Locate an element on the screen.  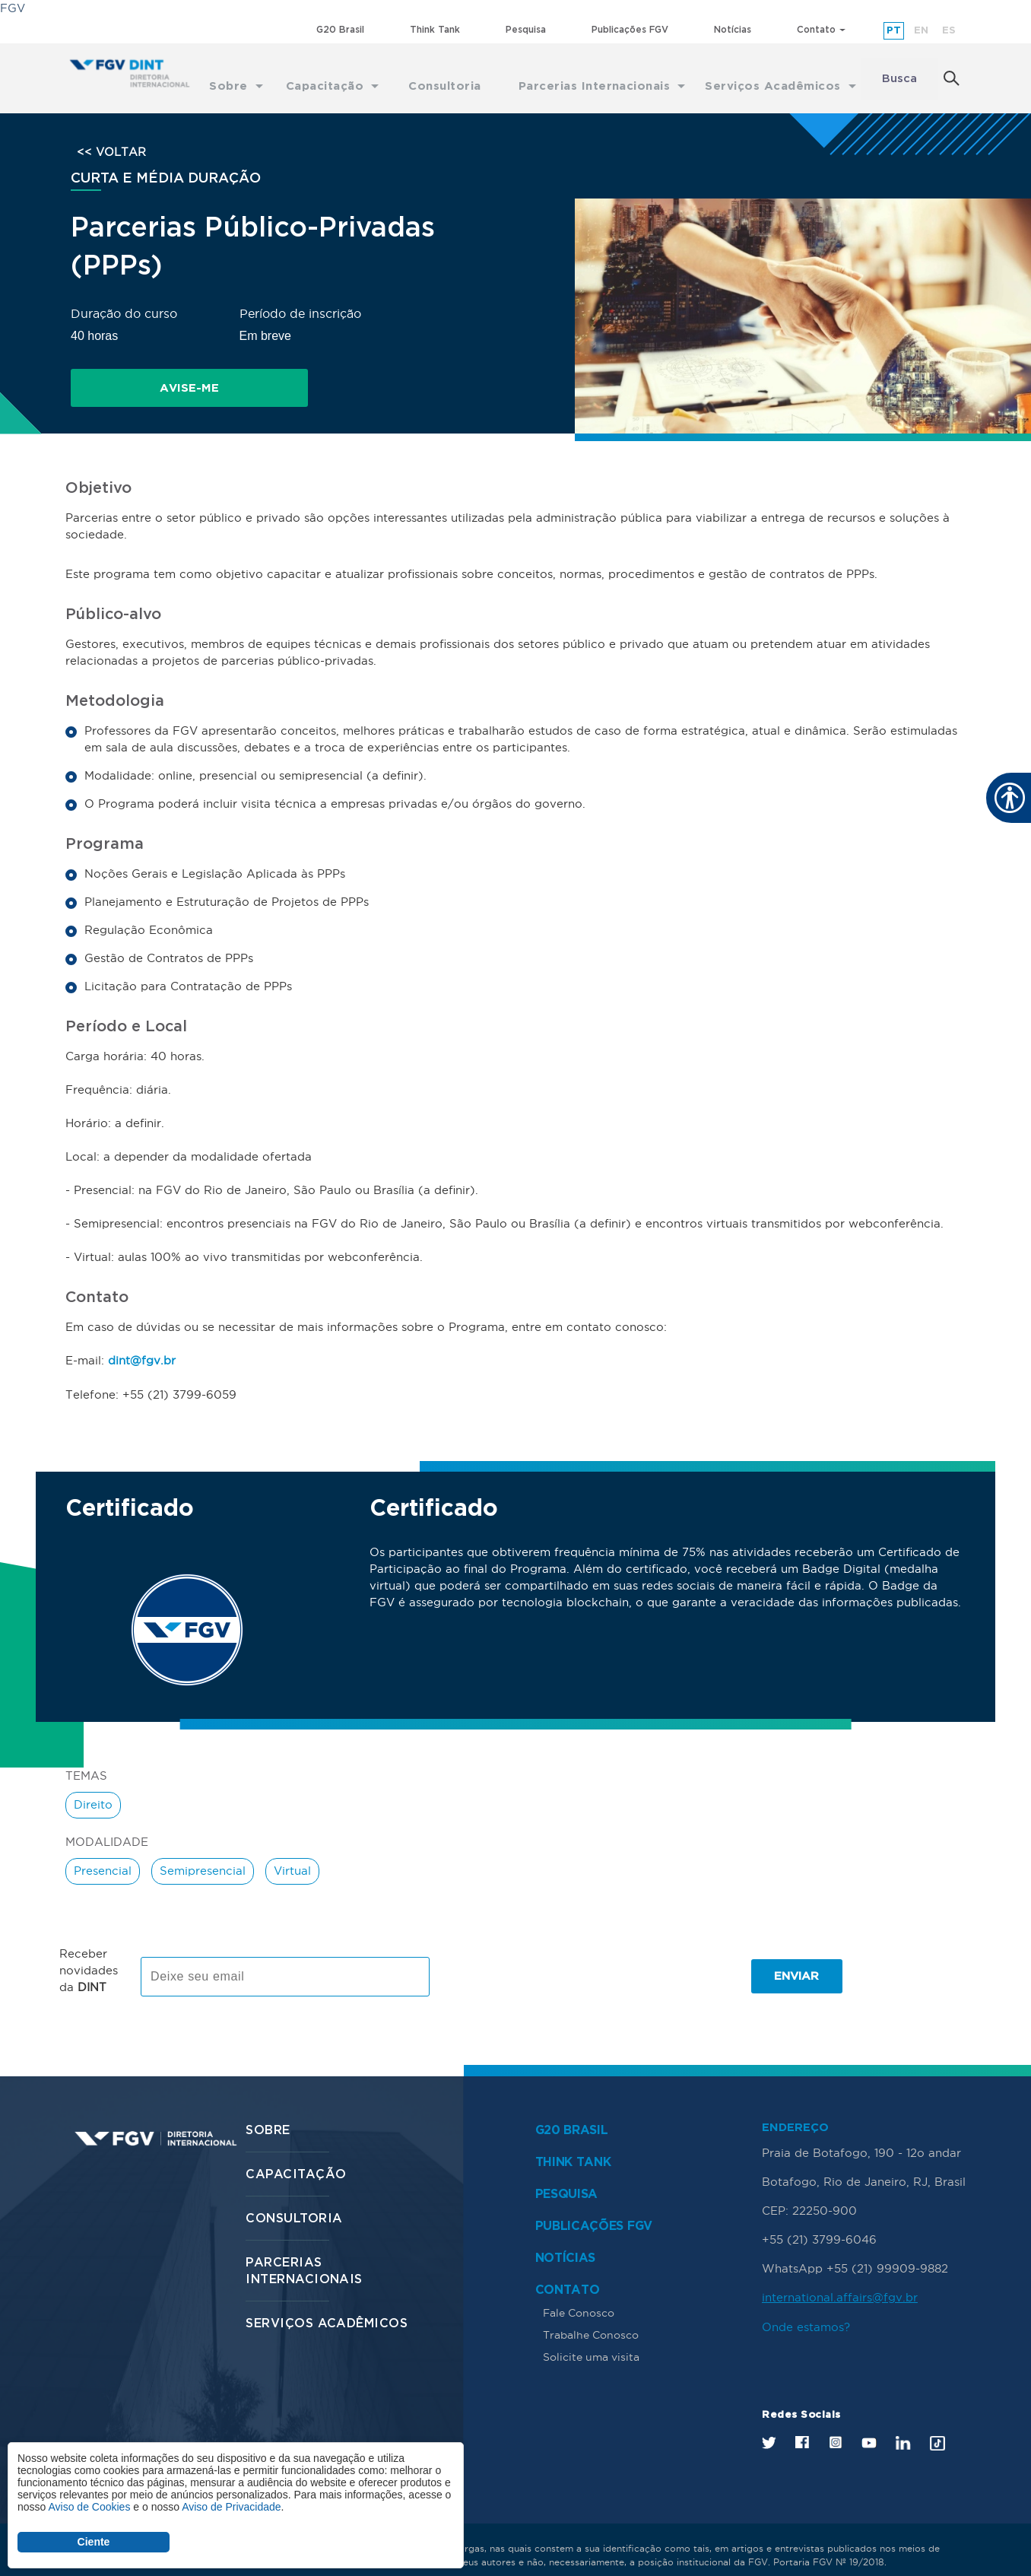
<< VOLTAR is located at coordinates (111, 141).